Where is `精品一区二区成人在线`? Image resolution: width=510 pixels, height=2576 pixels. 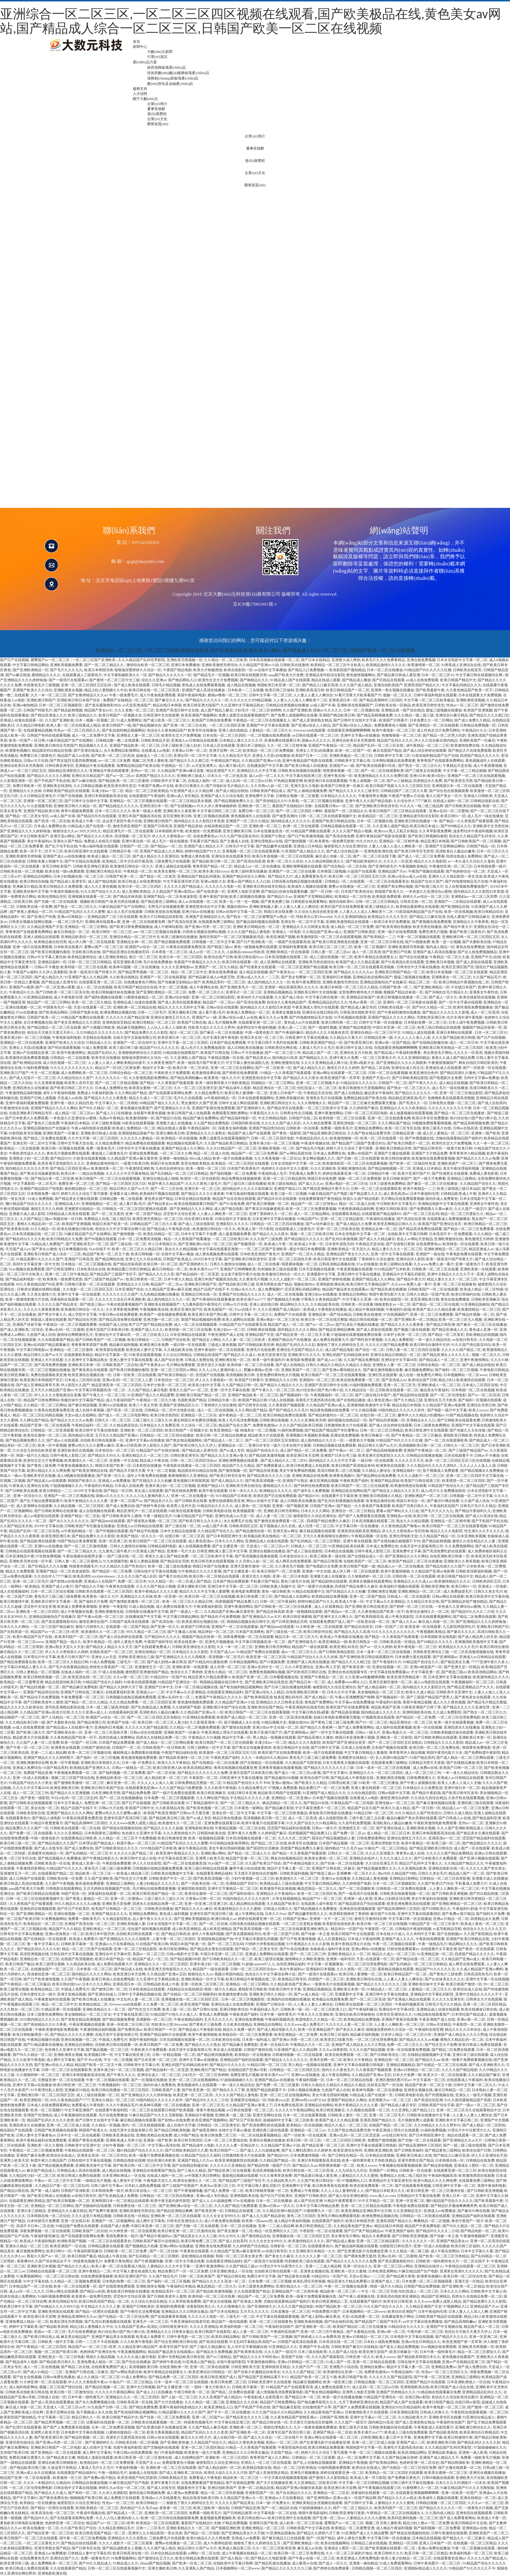
精品一区二区成人在线 is located at coordinates (211, 1153).